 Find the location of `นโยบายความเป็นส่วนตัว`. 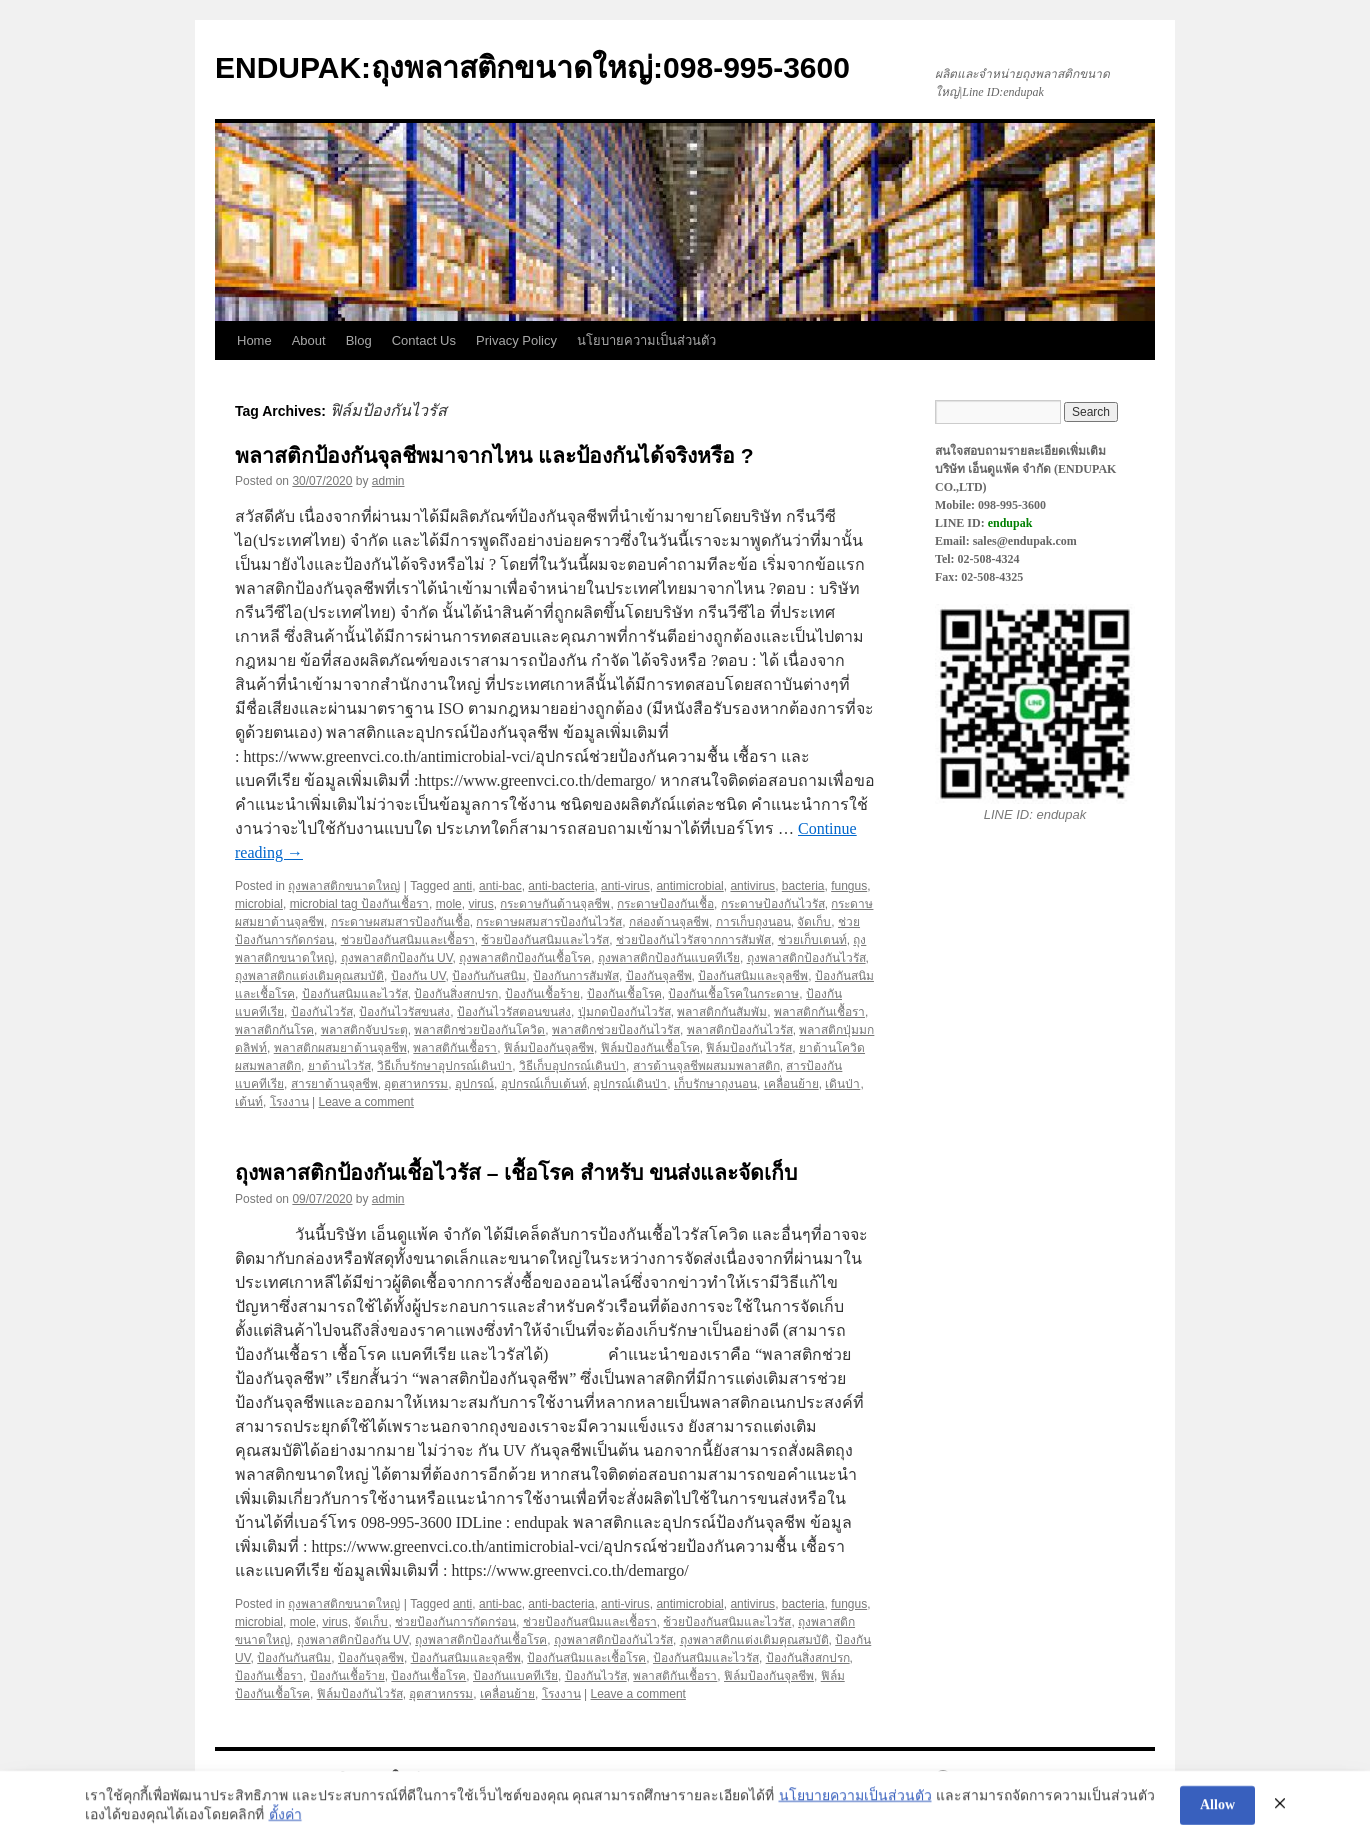

นโยบายความเป็นส่วนตัว is located at coordinates (646, 340).